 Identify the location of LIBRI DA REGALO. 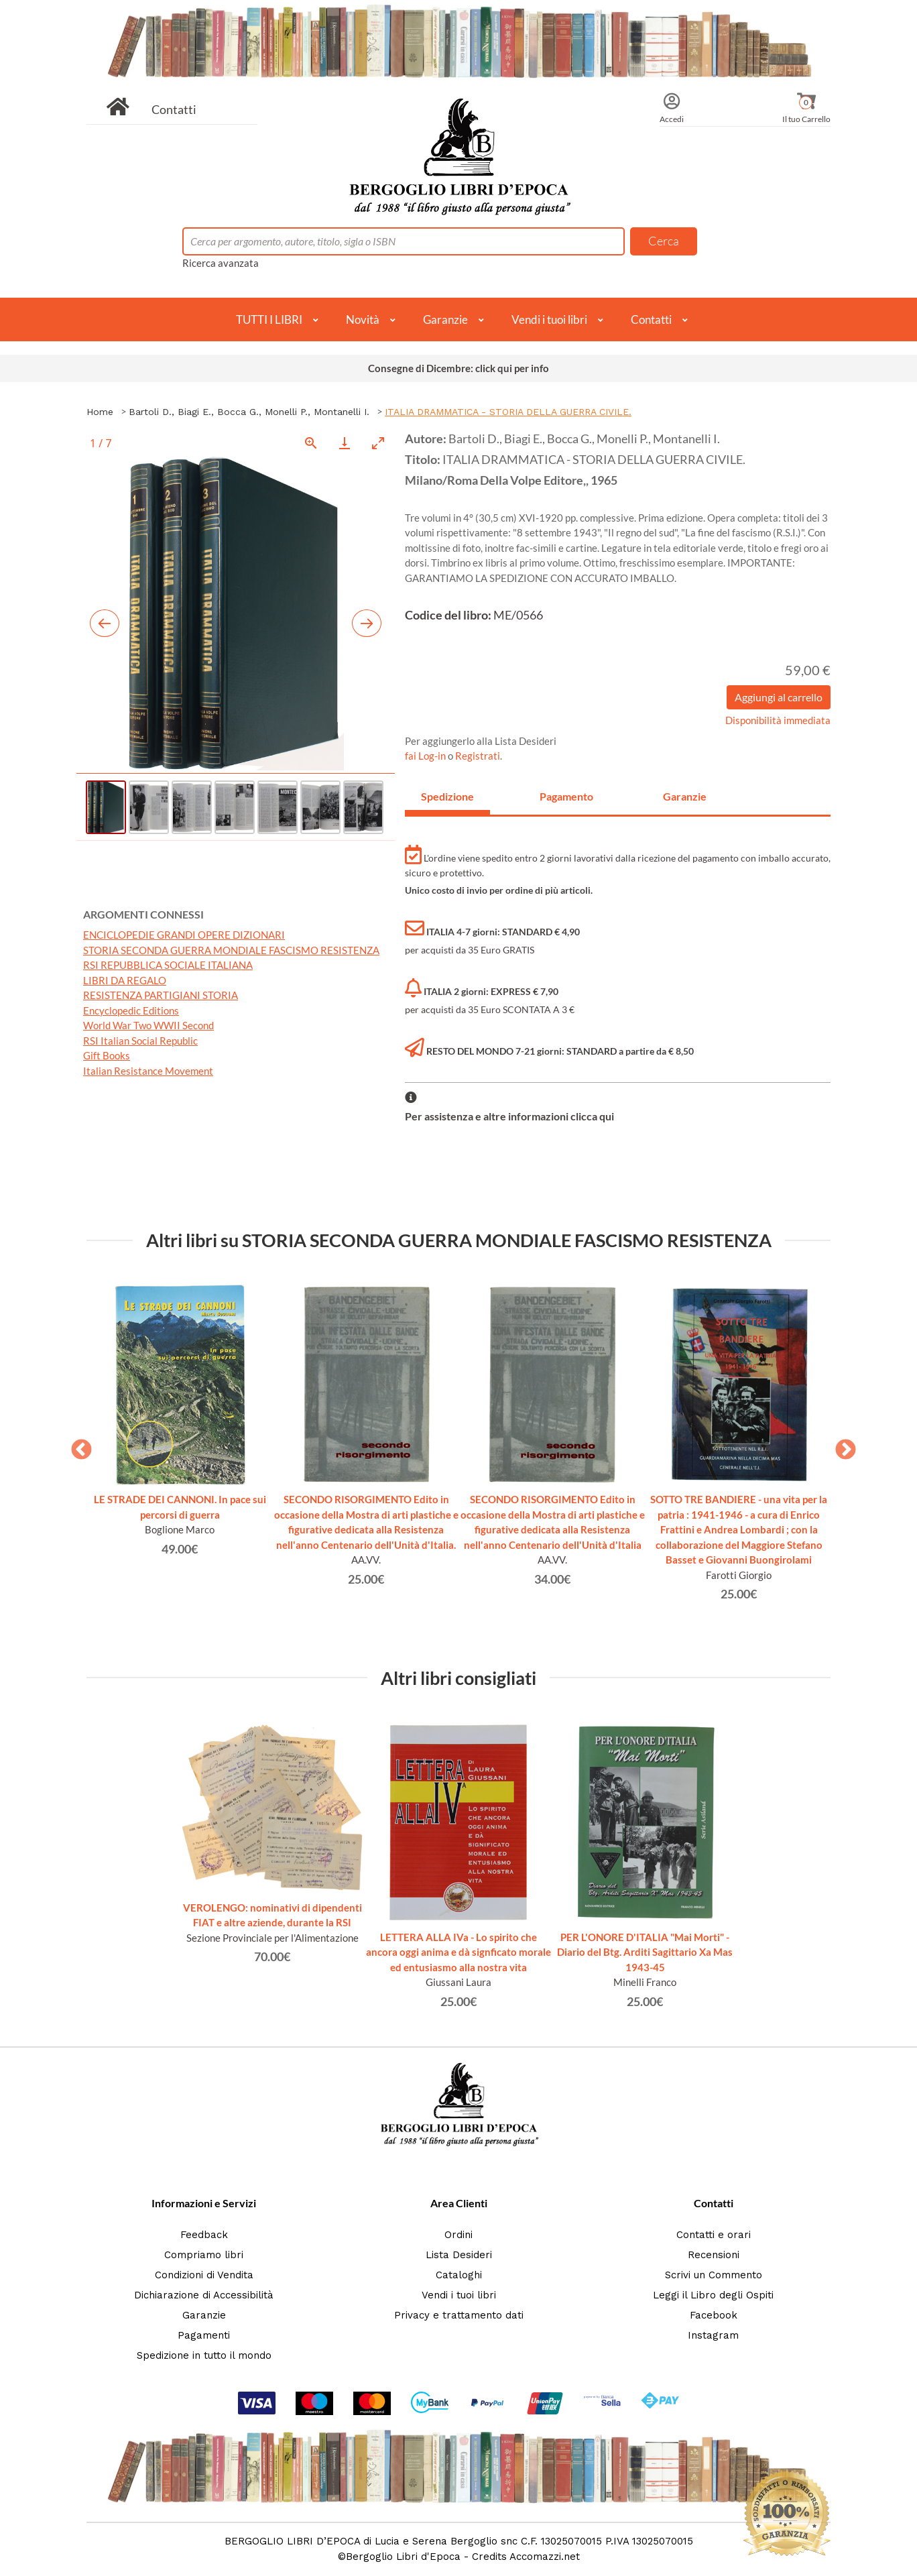
(124, 980).